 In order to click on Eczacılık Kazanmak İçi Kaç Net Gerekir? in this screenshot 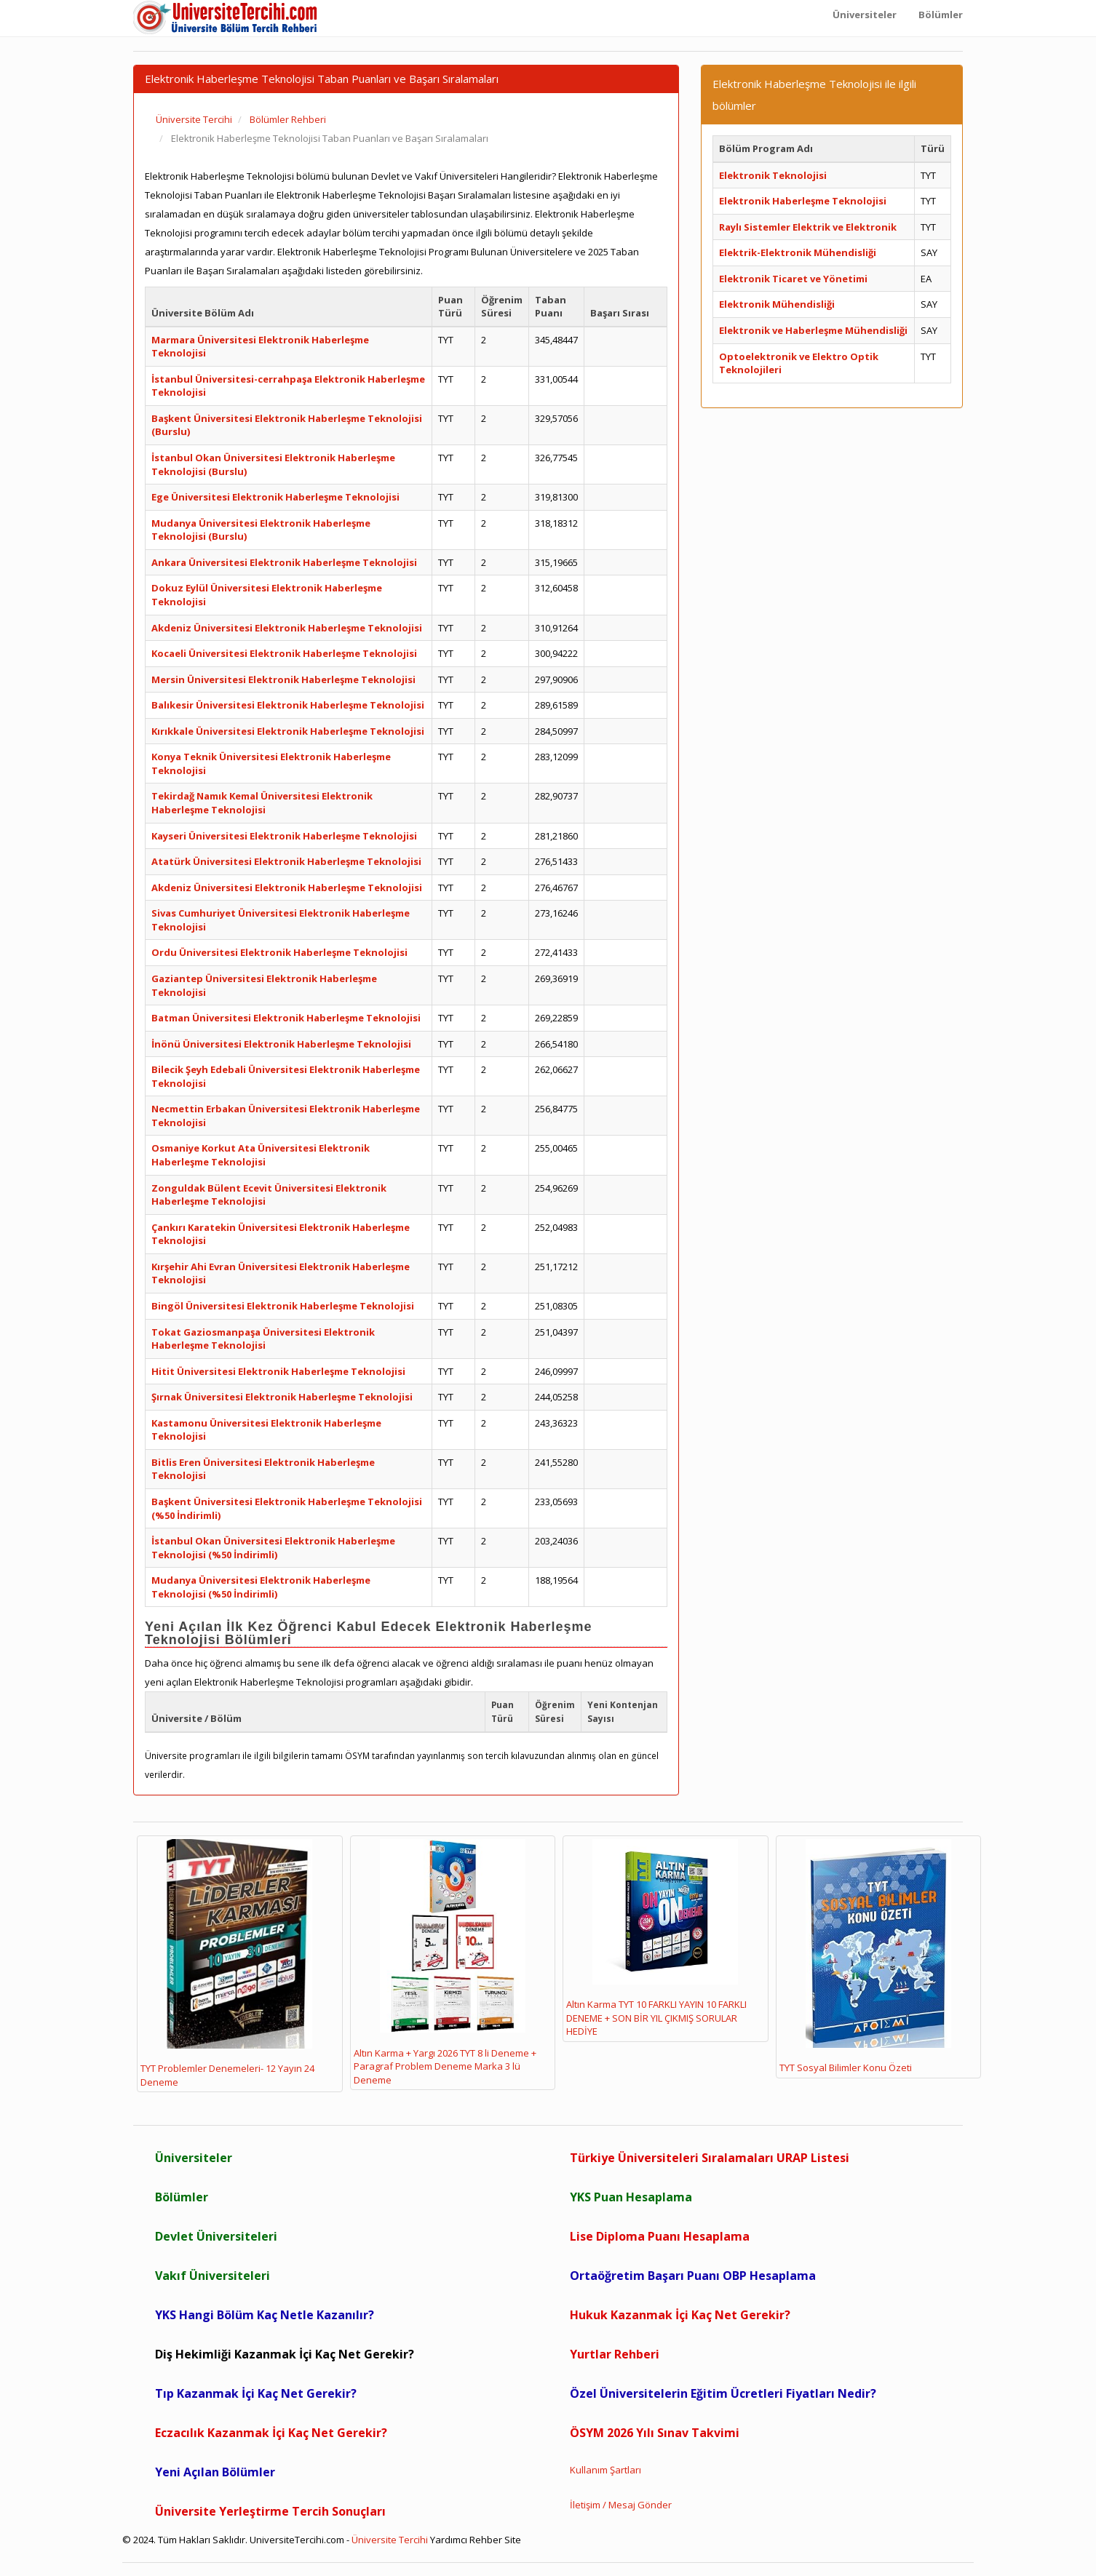, I will do `click(271, 2433)`.